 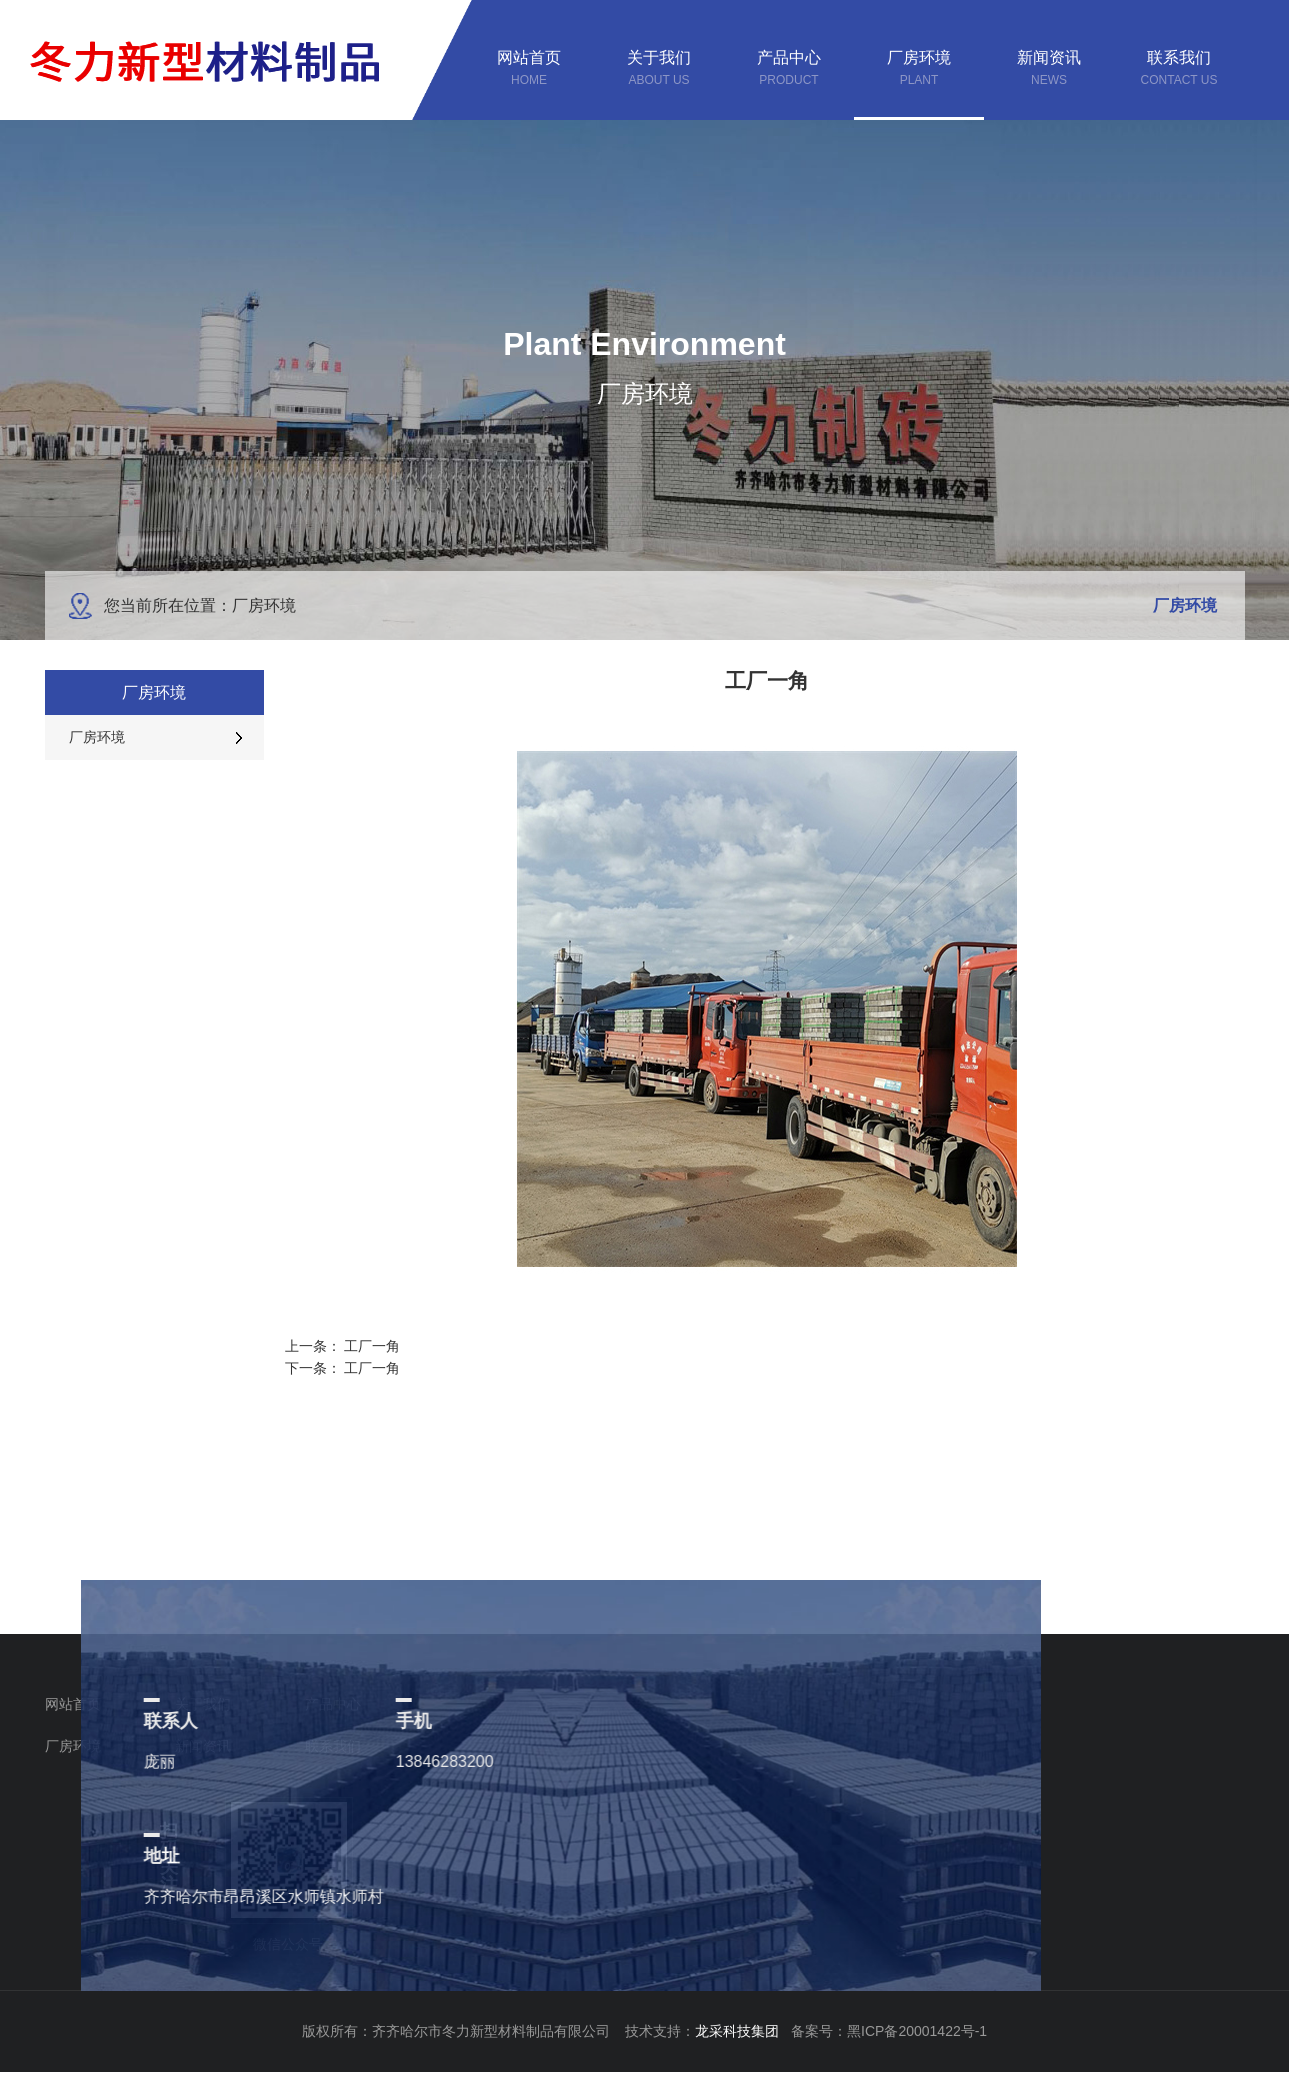 I want to click on 龙采科技集团, so click(x=743, y=2031).